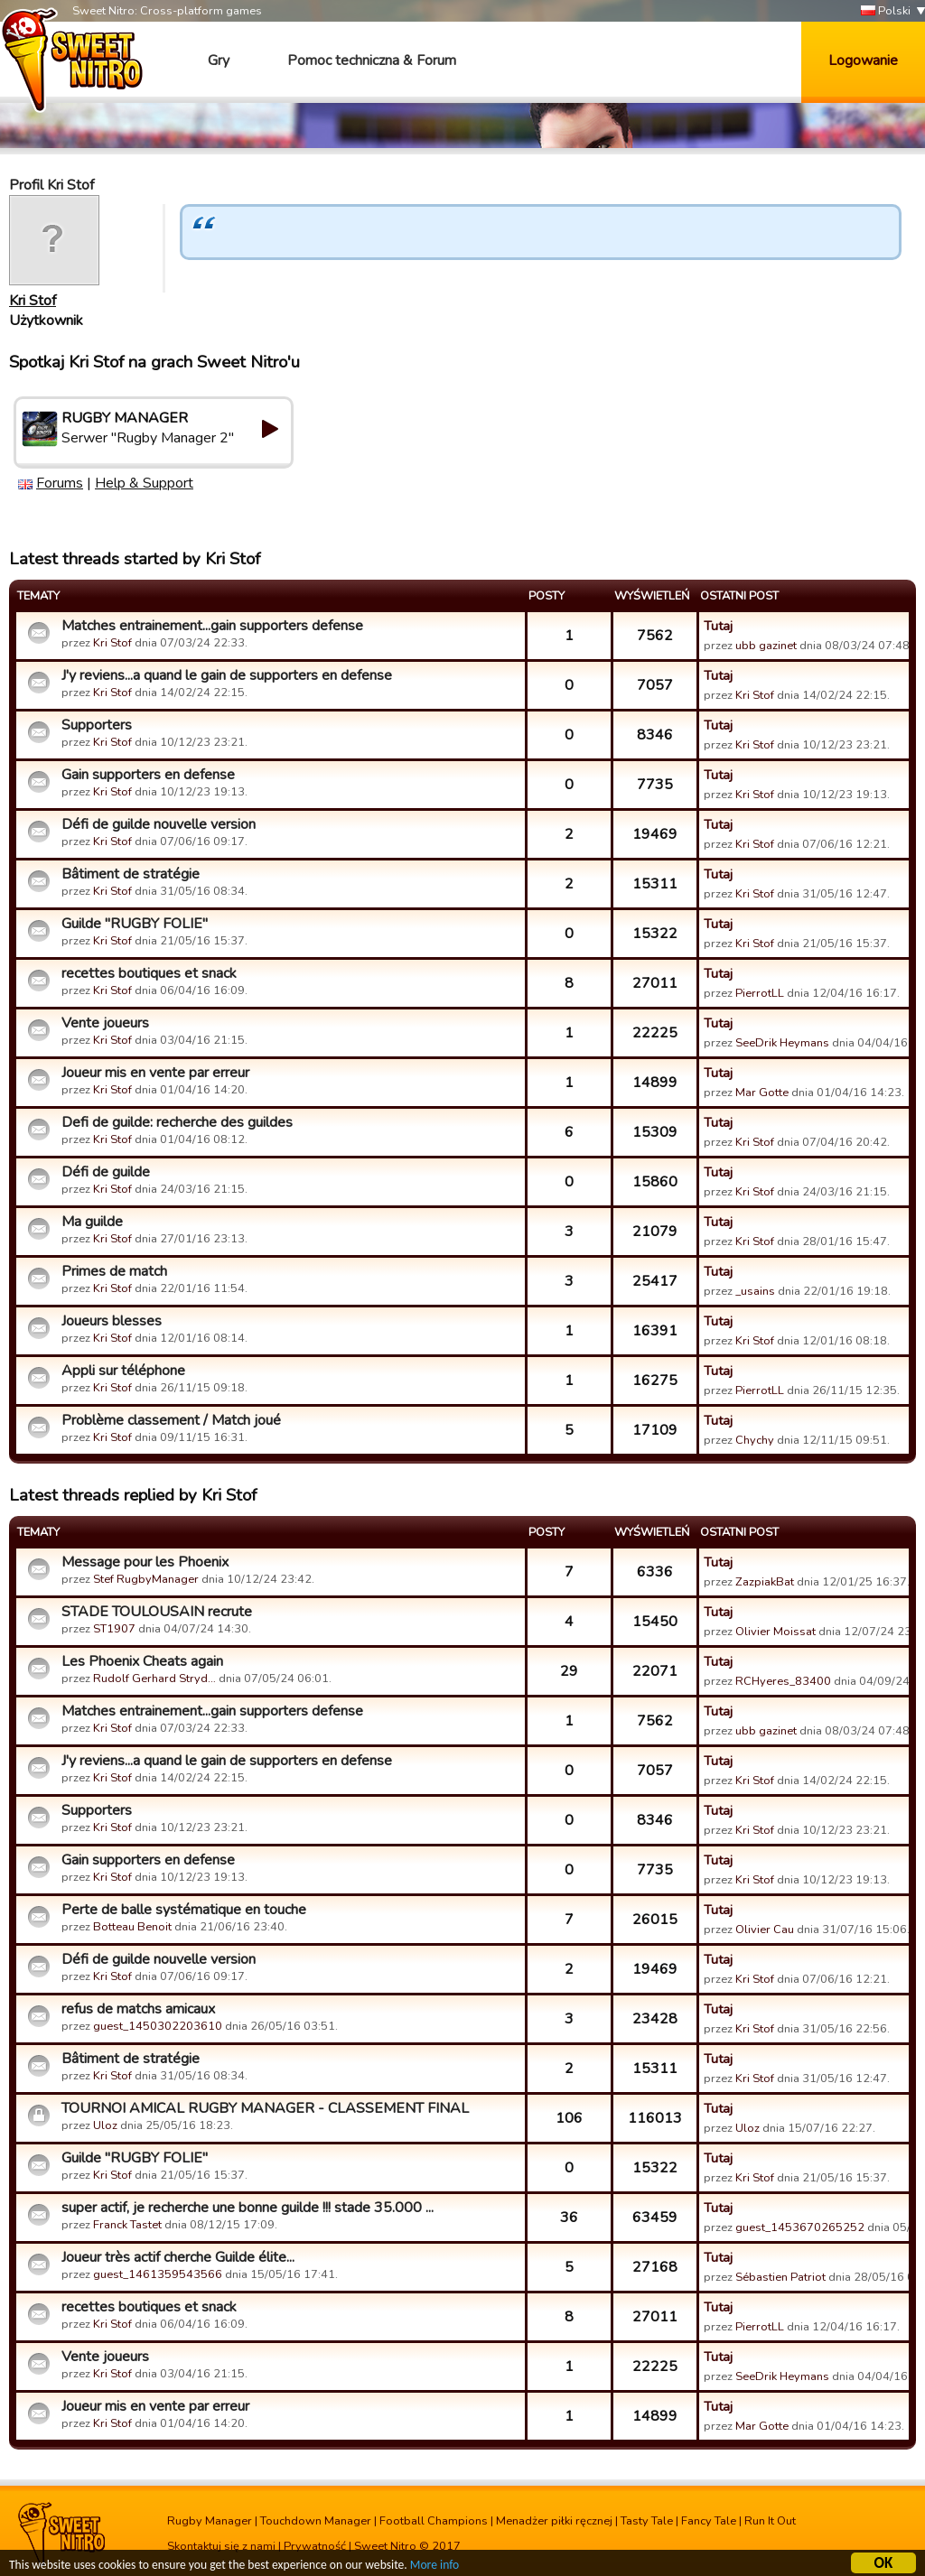 The height and width of the screenshot is (2576, 925). Describe the element at coordinates (221, 2546) in the screenshot. I see `Skontaktuj się z nami` at that location.